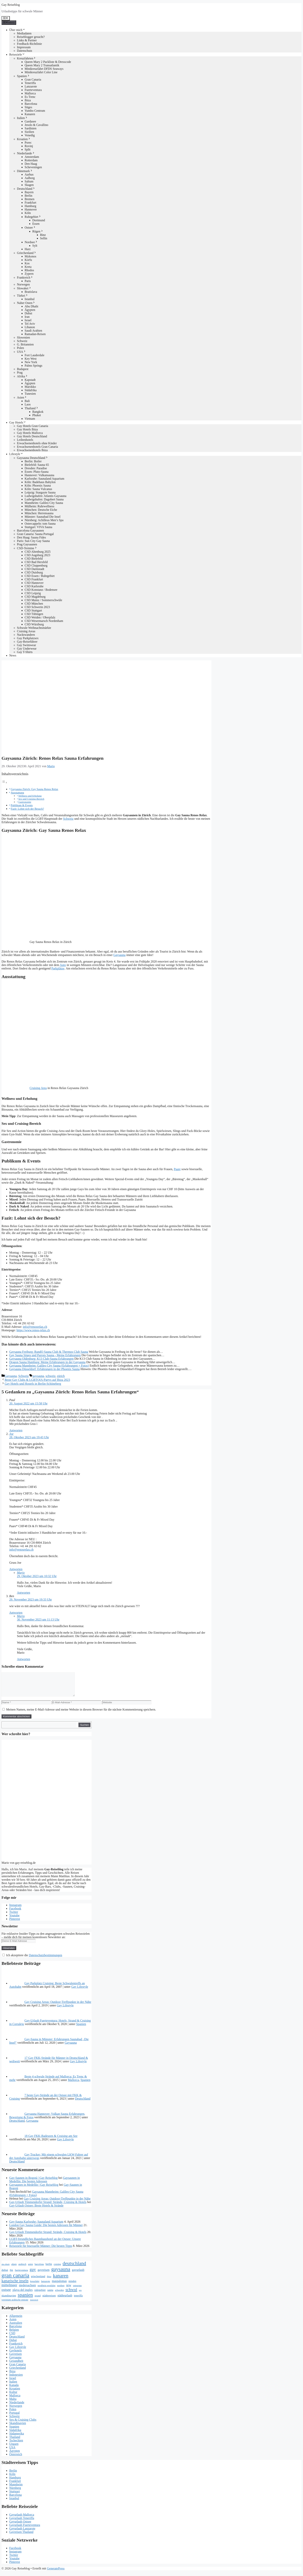  I want to click on CSD Würzburg, so click(34, 624).